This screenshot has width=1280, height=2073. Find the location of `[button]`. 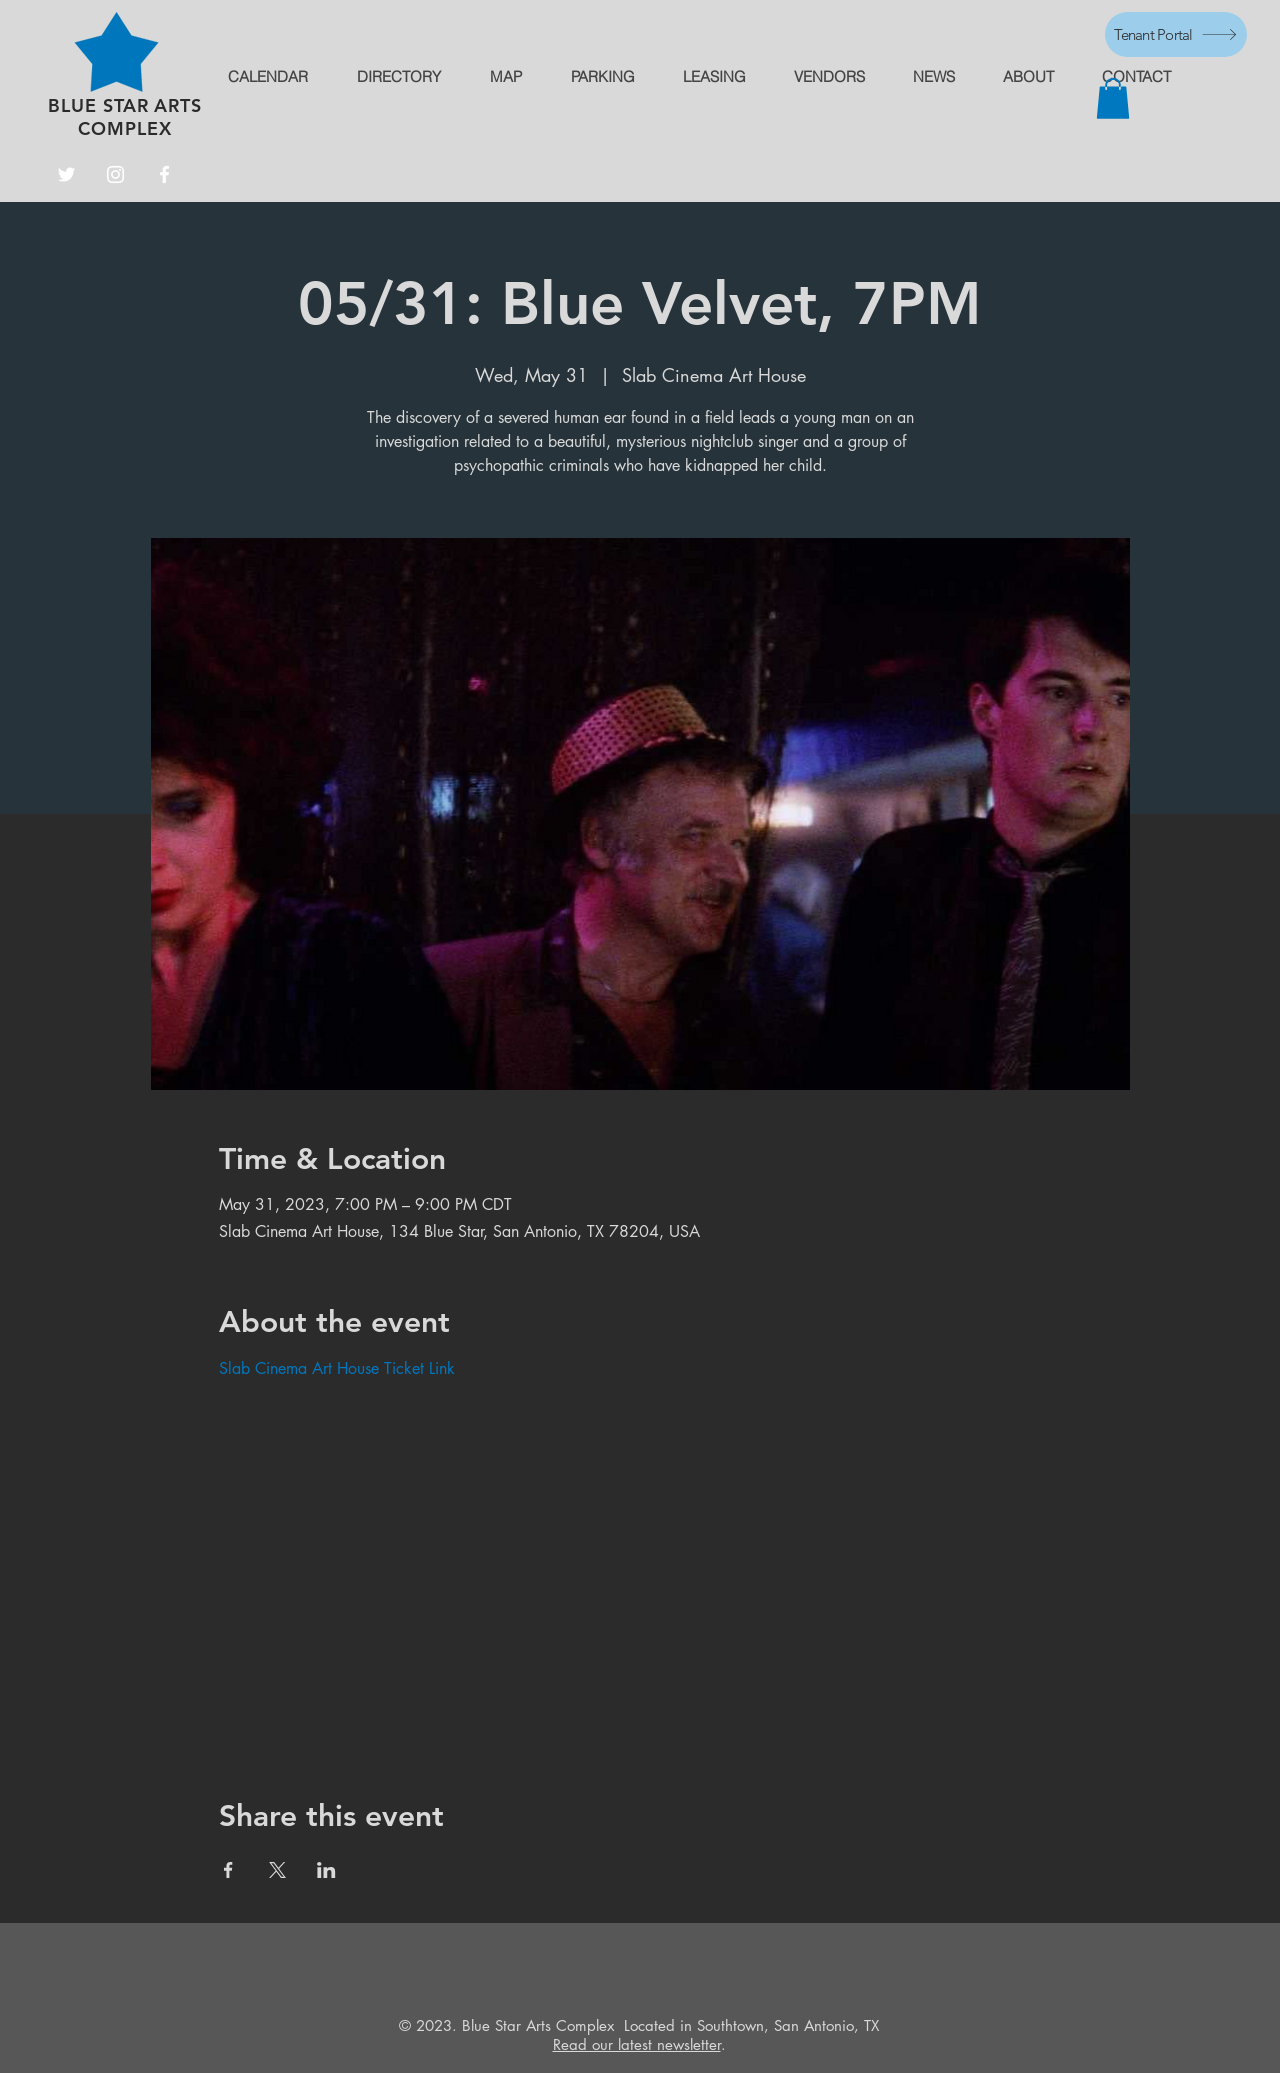

[button] is located at coordinates (1113, 98).